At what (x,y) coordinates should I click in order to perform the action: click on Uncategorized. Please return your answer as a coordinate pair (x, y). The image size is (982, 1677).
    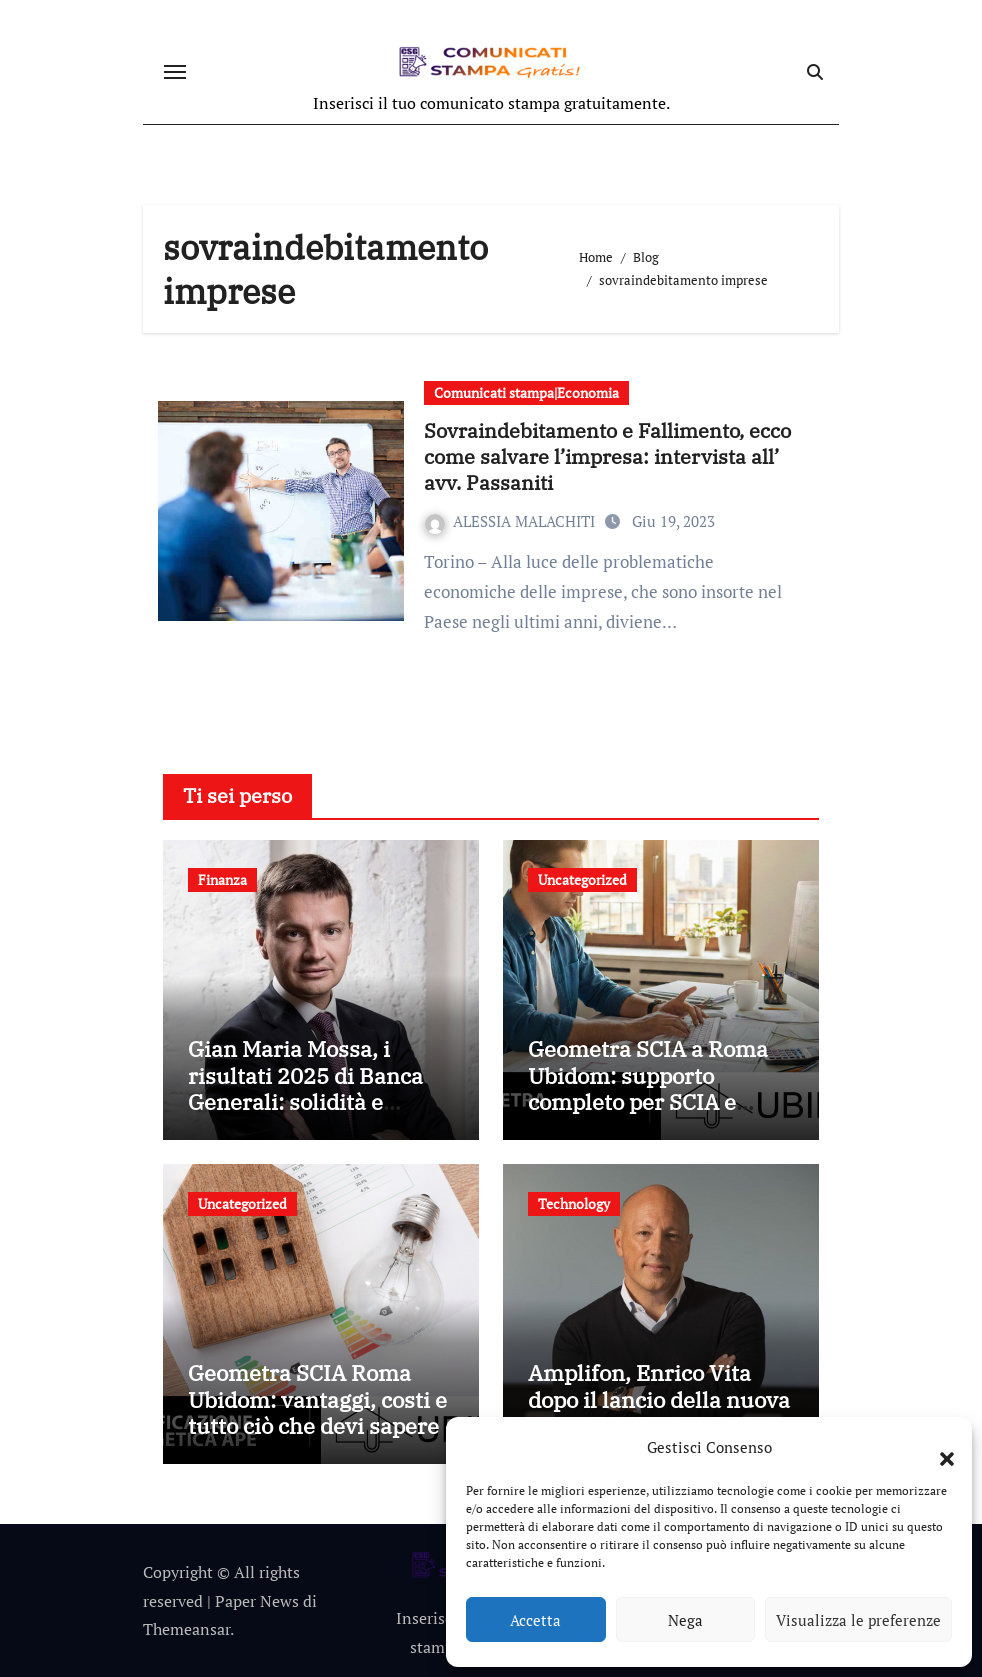
    Looking at the image, I should click on (582, 879).